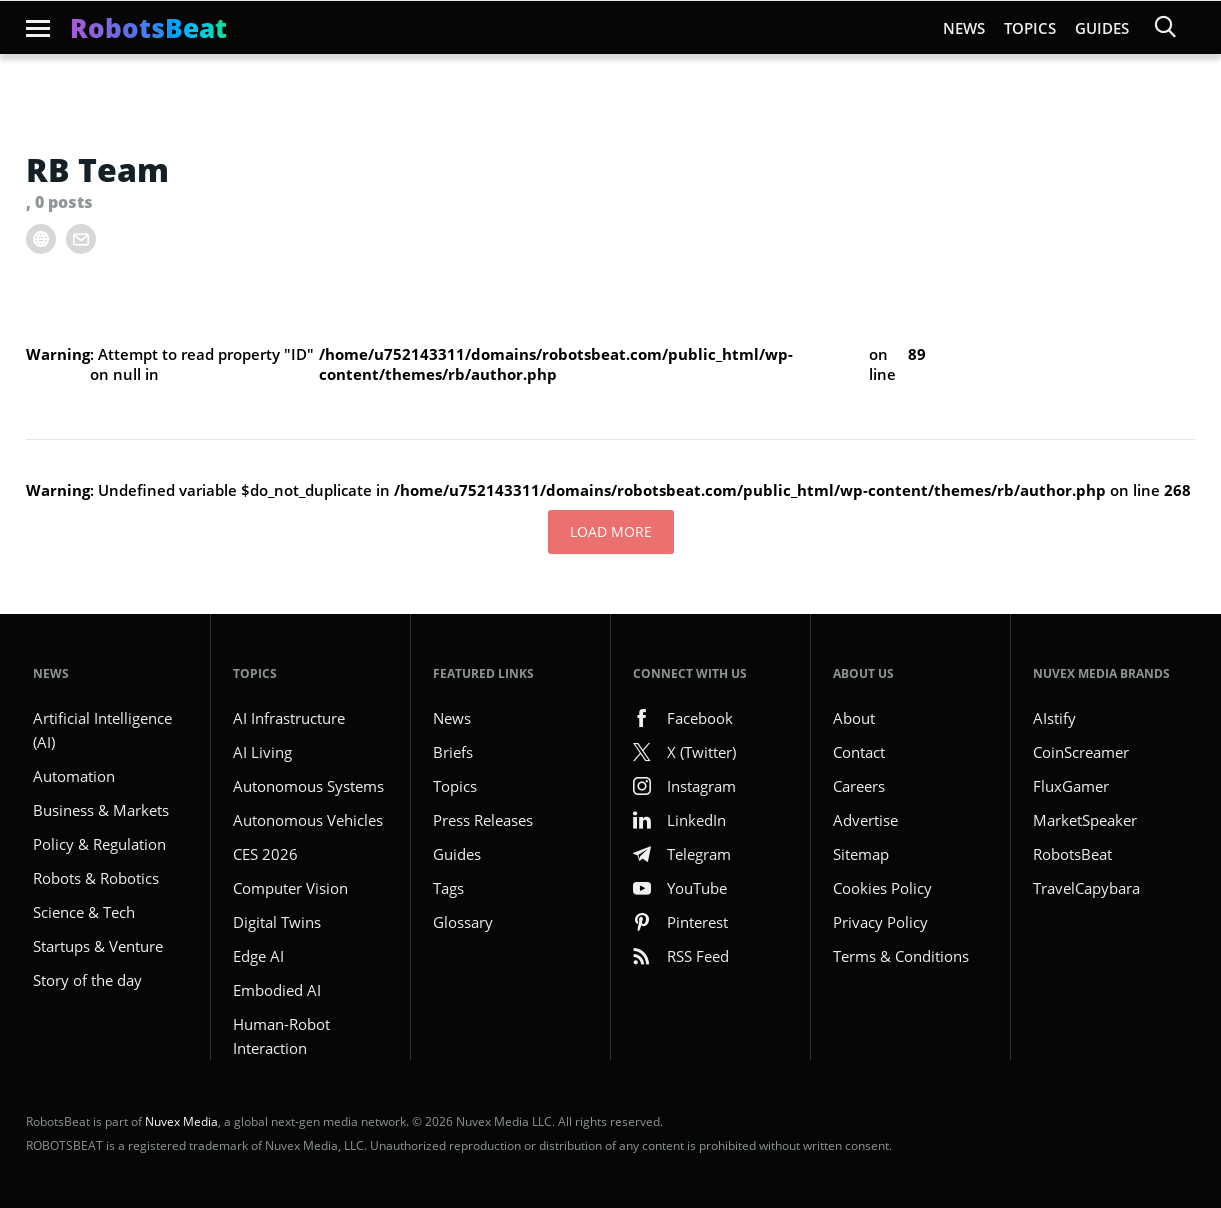 This screenshot has height=1208, width=1221. What do you see at coordinates (865, 820) in the screenshot?
I see `Advertise` at bounding box center [865, 820].